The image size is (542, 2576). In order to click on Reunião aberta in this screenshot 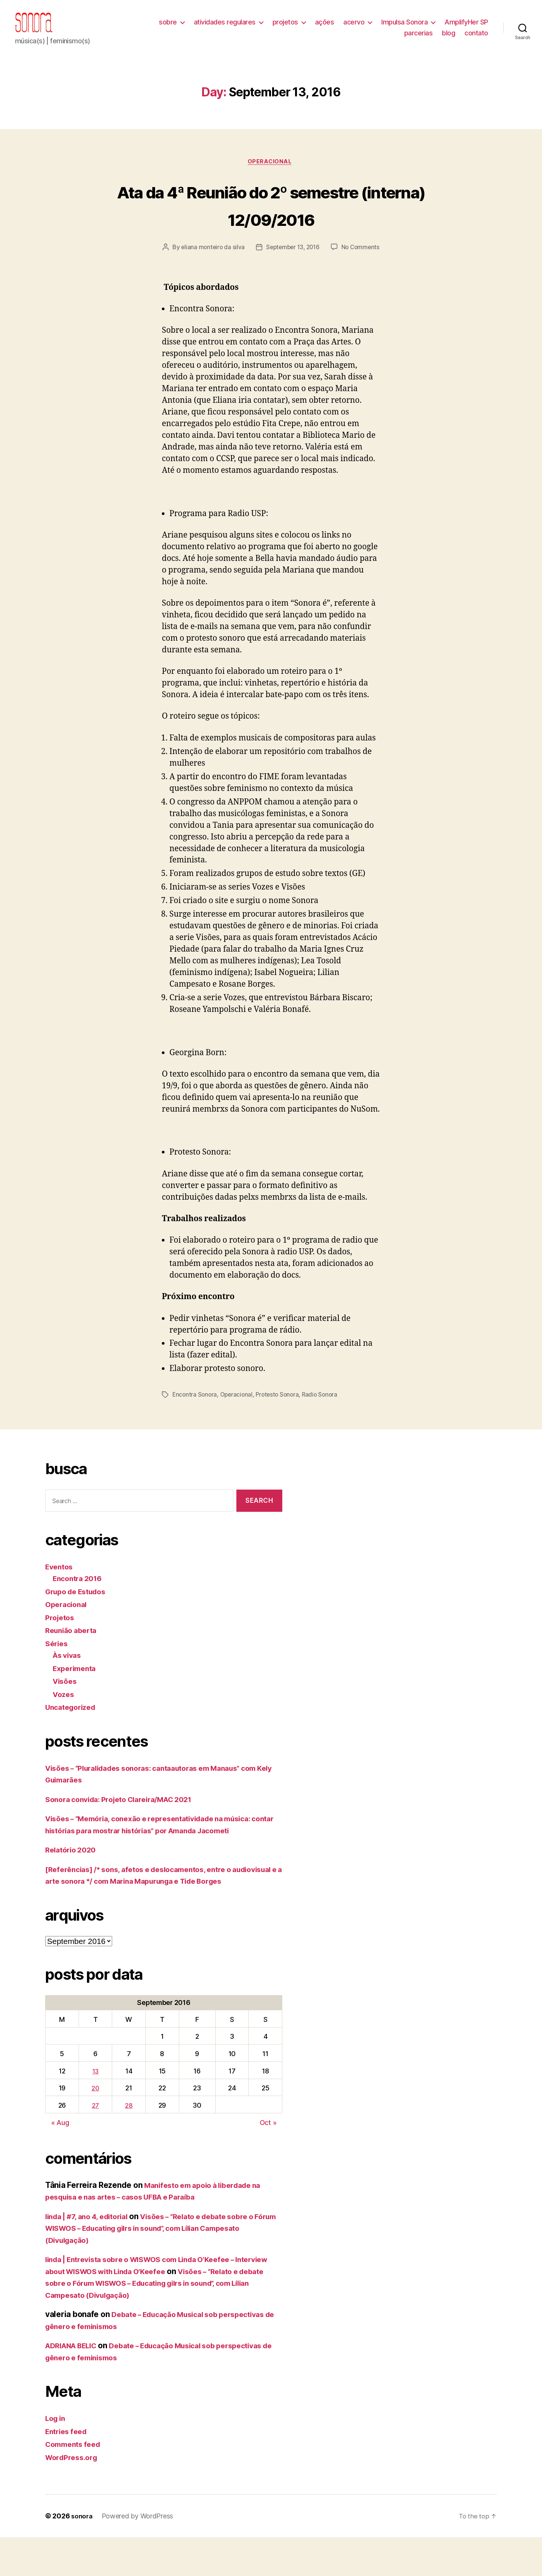, I will do `click(73, 1657)`.